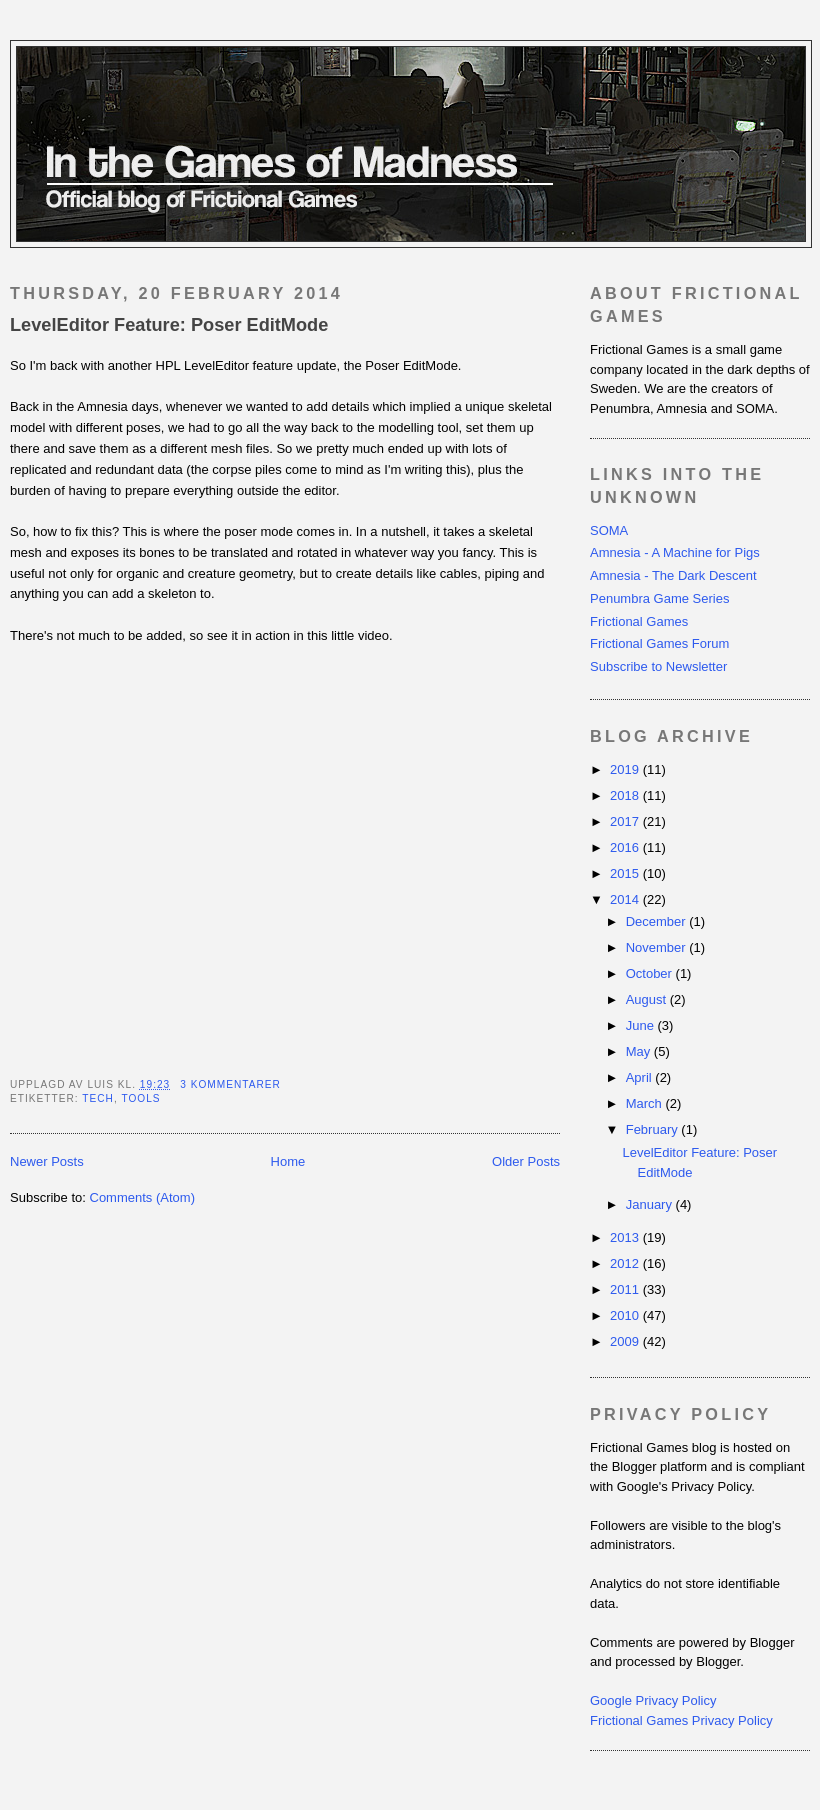  What do you see at coordinates (654, 1129) in the screenshot?
I see `February` at bounding box center [654, 1129].